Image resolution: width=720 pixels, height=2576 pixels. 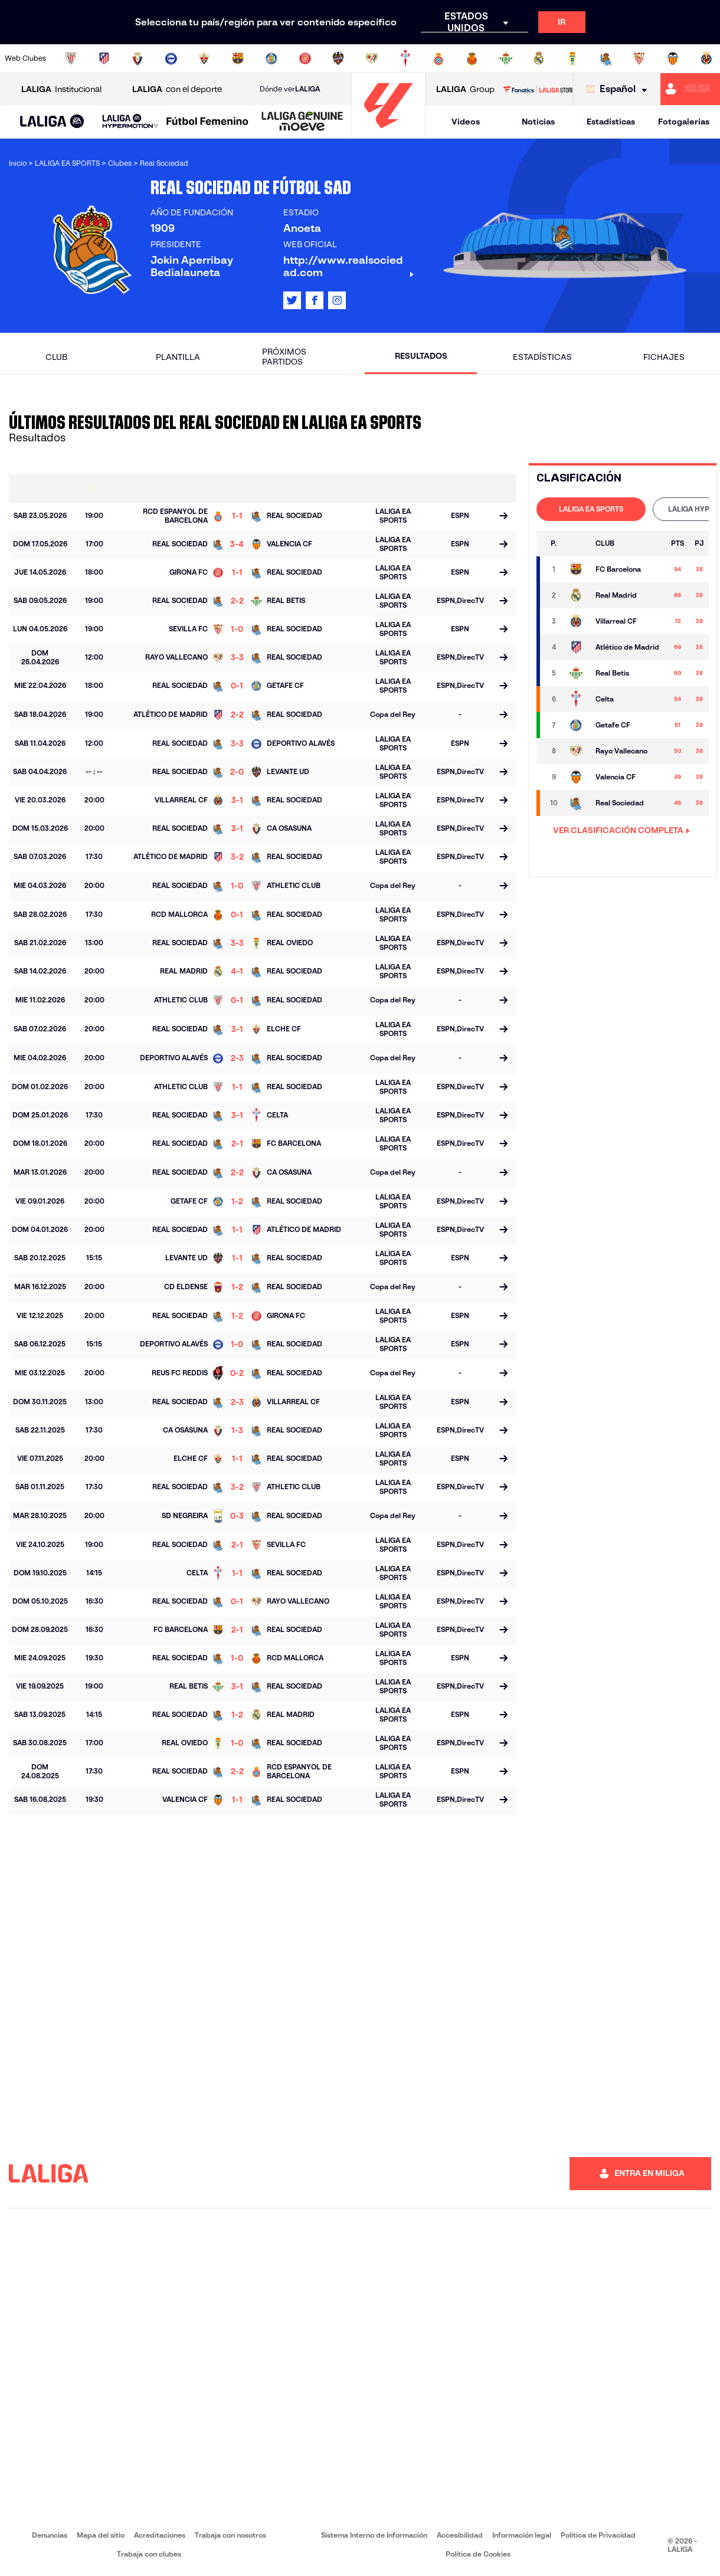 I want to click on [Ir a https://www.fcbarcelona.es/es/], so click(x=238, y=58).